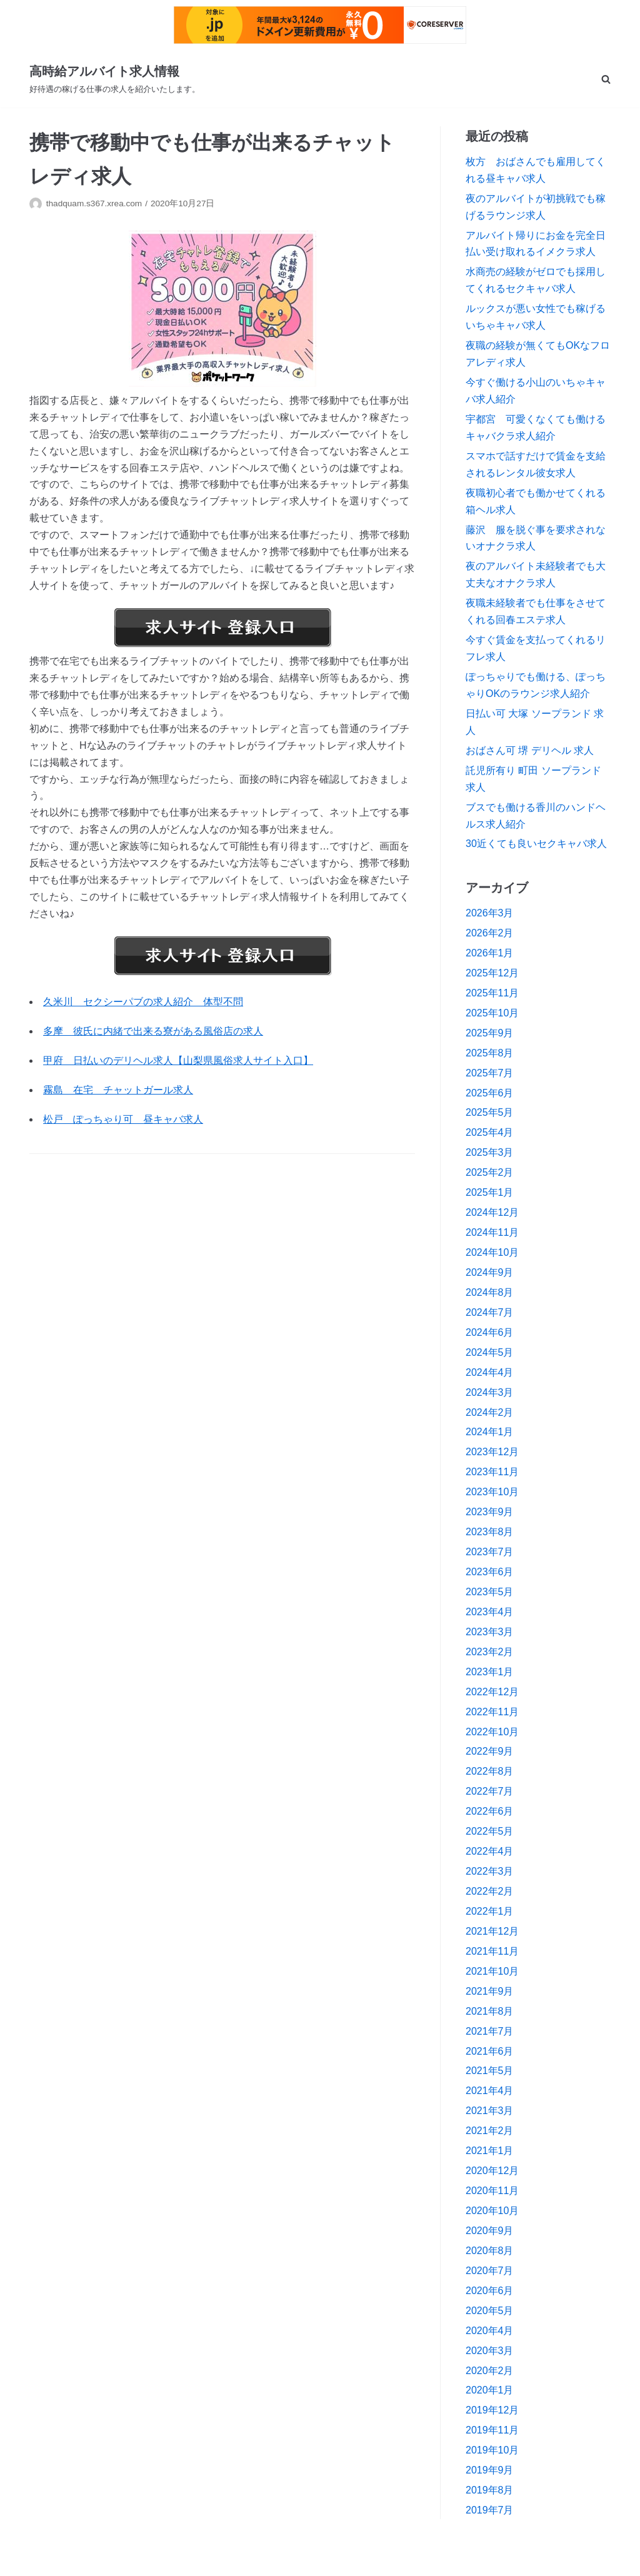 The image size is (640, 2576). Describe the element at coordinates (178, 1060) in the screenshot. I see `甲府 日払いのデリヘル求人【山梨県風俗求人サイト入口】` at that location.